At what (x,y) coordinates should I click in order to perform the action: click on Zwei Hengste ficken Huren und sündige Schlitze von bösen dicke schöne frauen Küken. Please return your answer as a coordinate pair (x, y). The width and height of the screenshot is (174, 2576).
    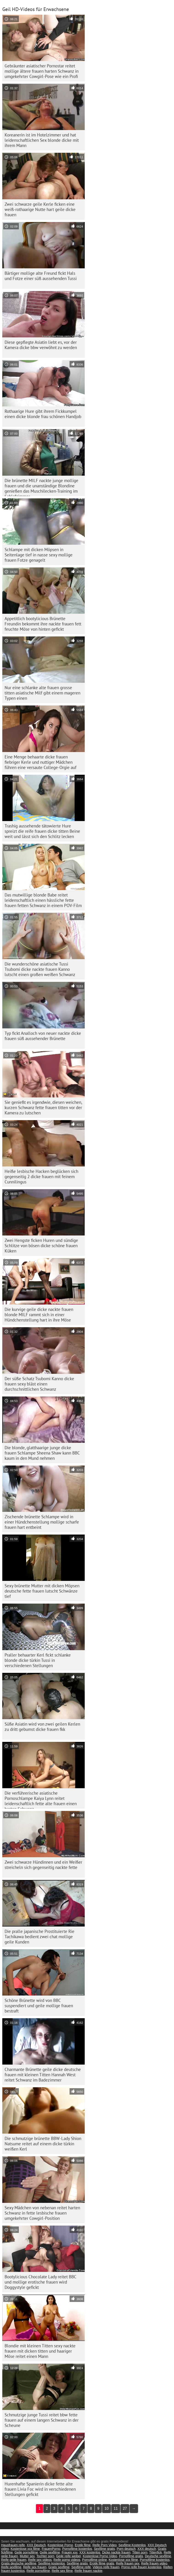
    Looking at the image, I should click on (41, 1246).